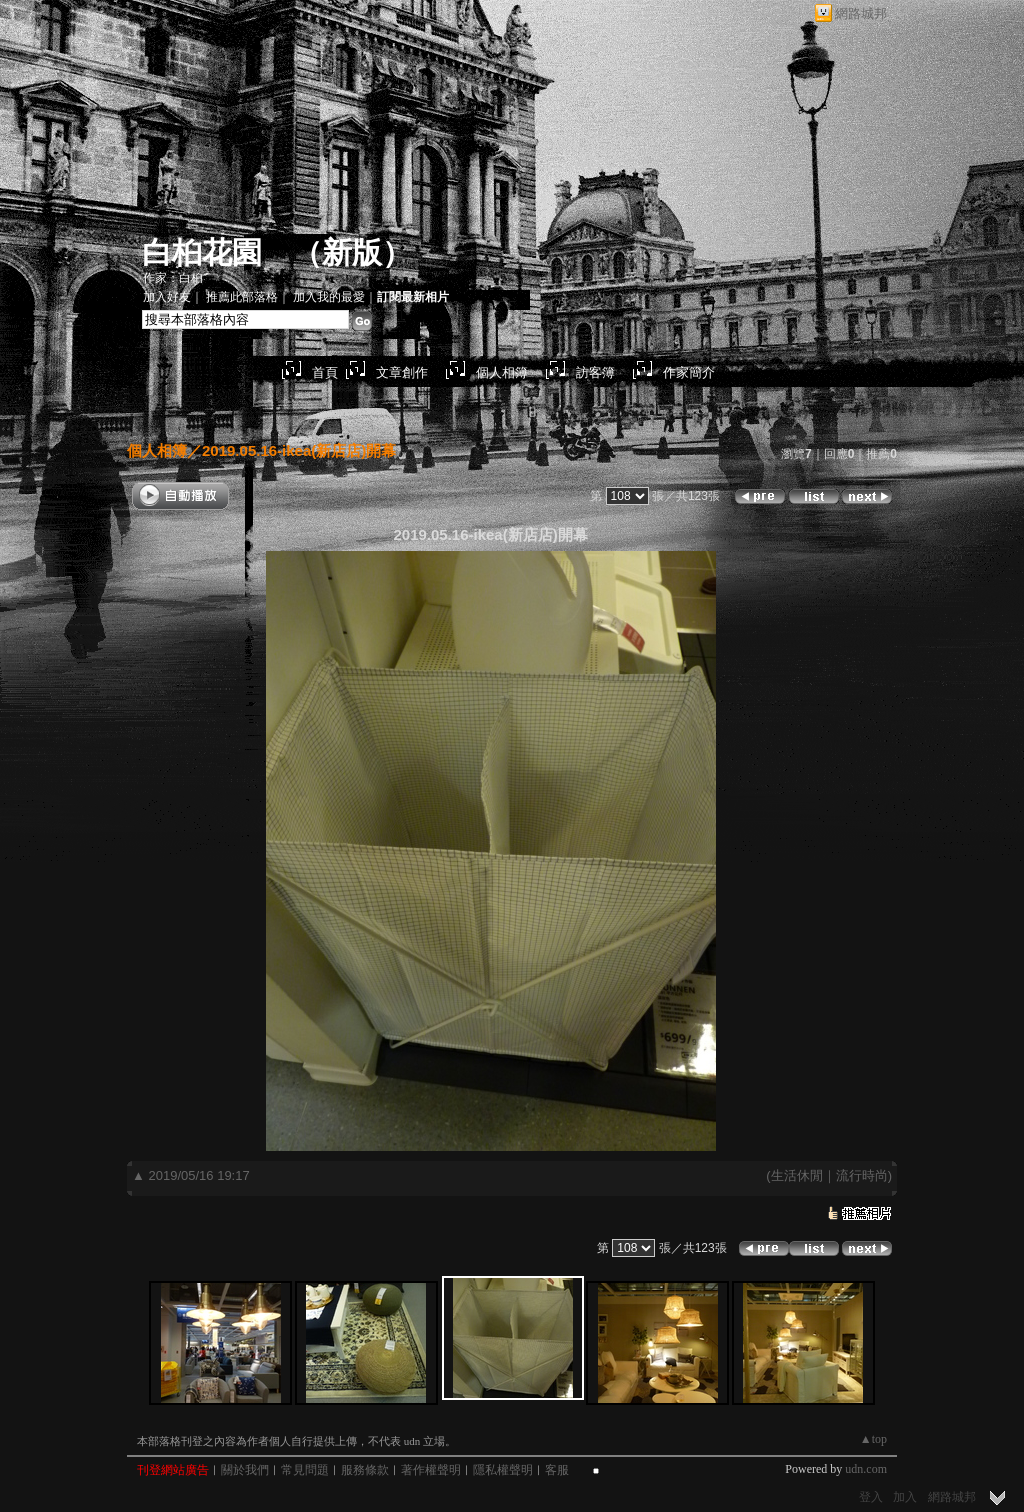  Describe the element at coordinates (595, 372) in the screenshot. I see `訪客簿` at that location.